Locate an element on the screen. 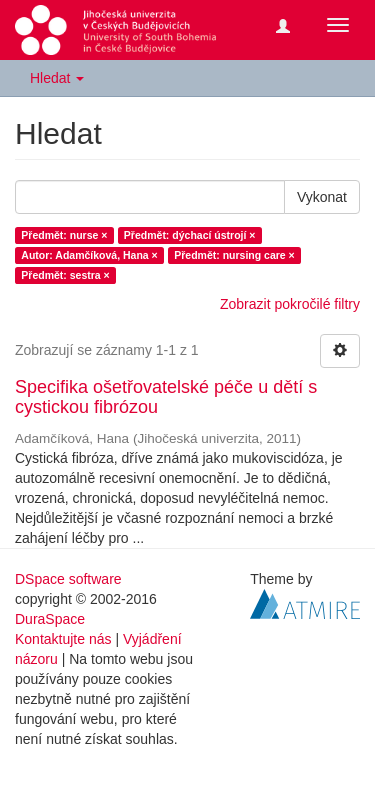 This screenshot has width=375, height=799. Zobrazit pokročilé filtry is located at coordinates (290, 304).